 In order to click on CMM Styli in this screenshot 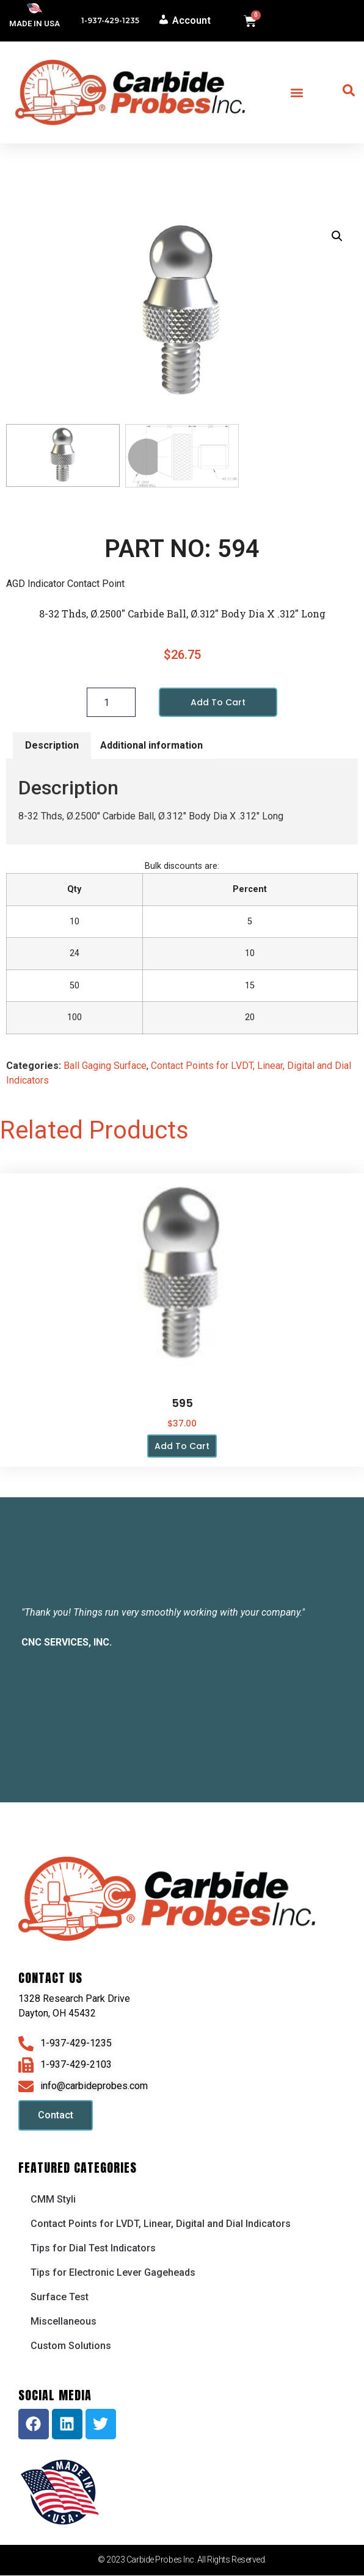, I will do `click(53, 2200)`.